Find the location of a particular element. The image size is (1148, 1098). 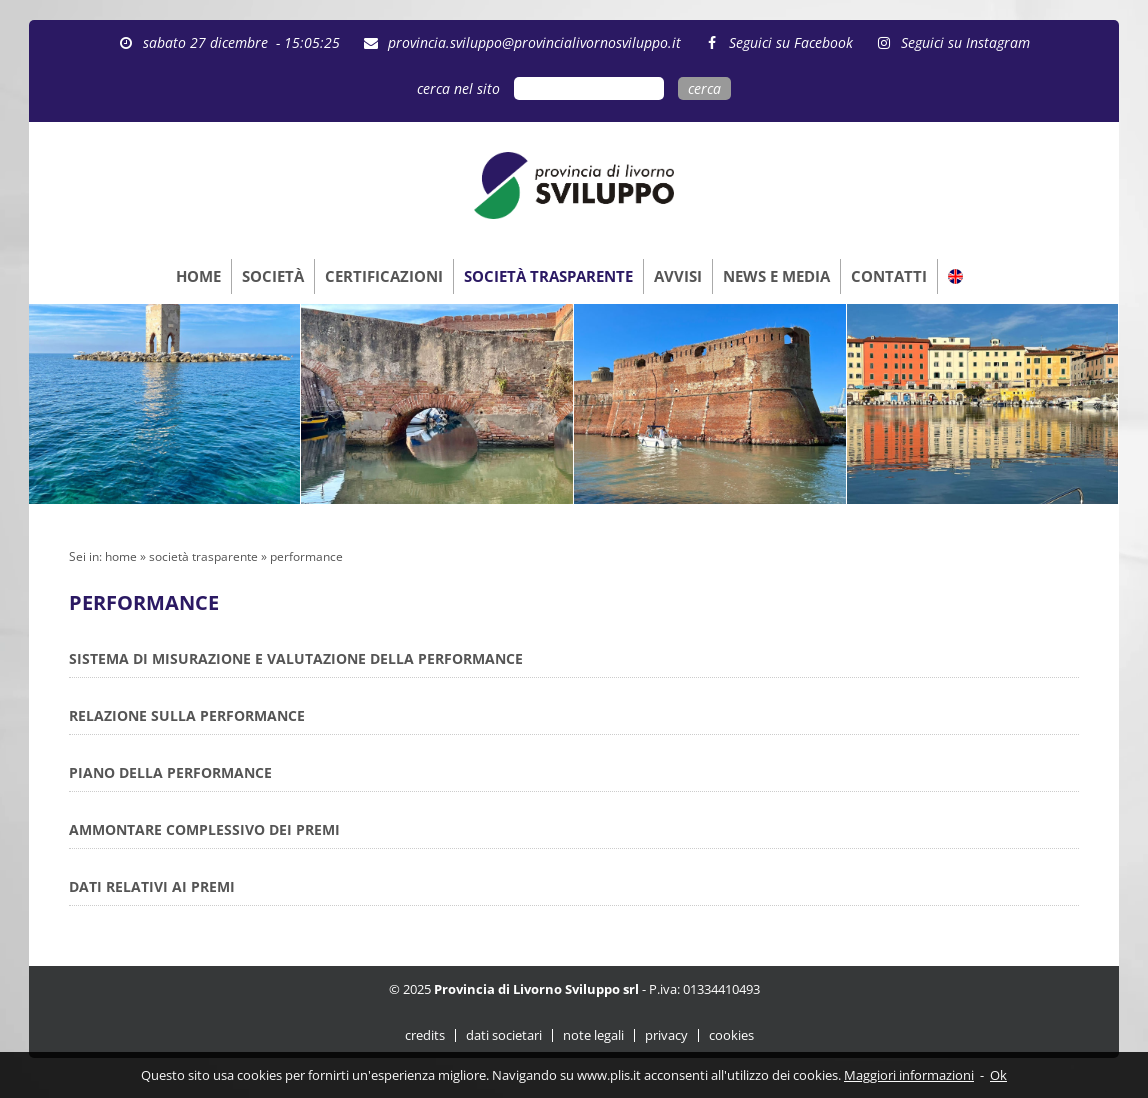

NEWS E MEDIA is located at coordinates (776, 276).